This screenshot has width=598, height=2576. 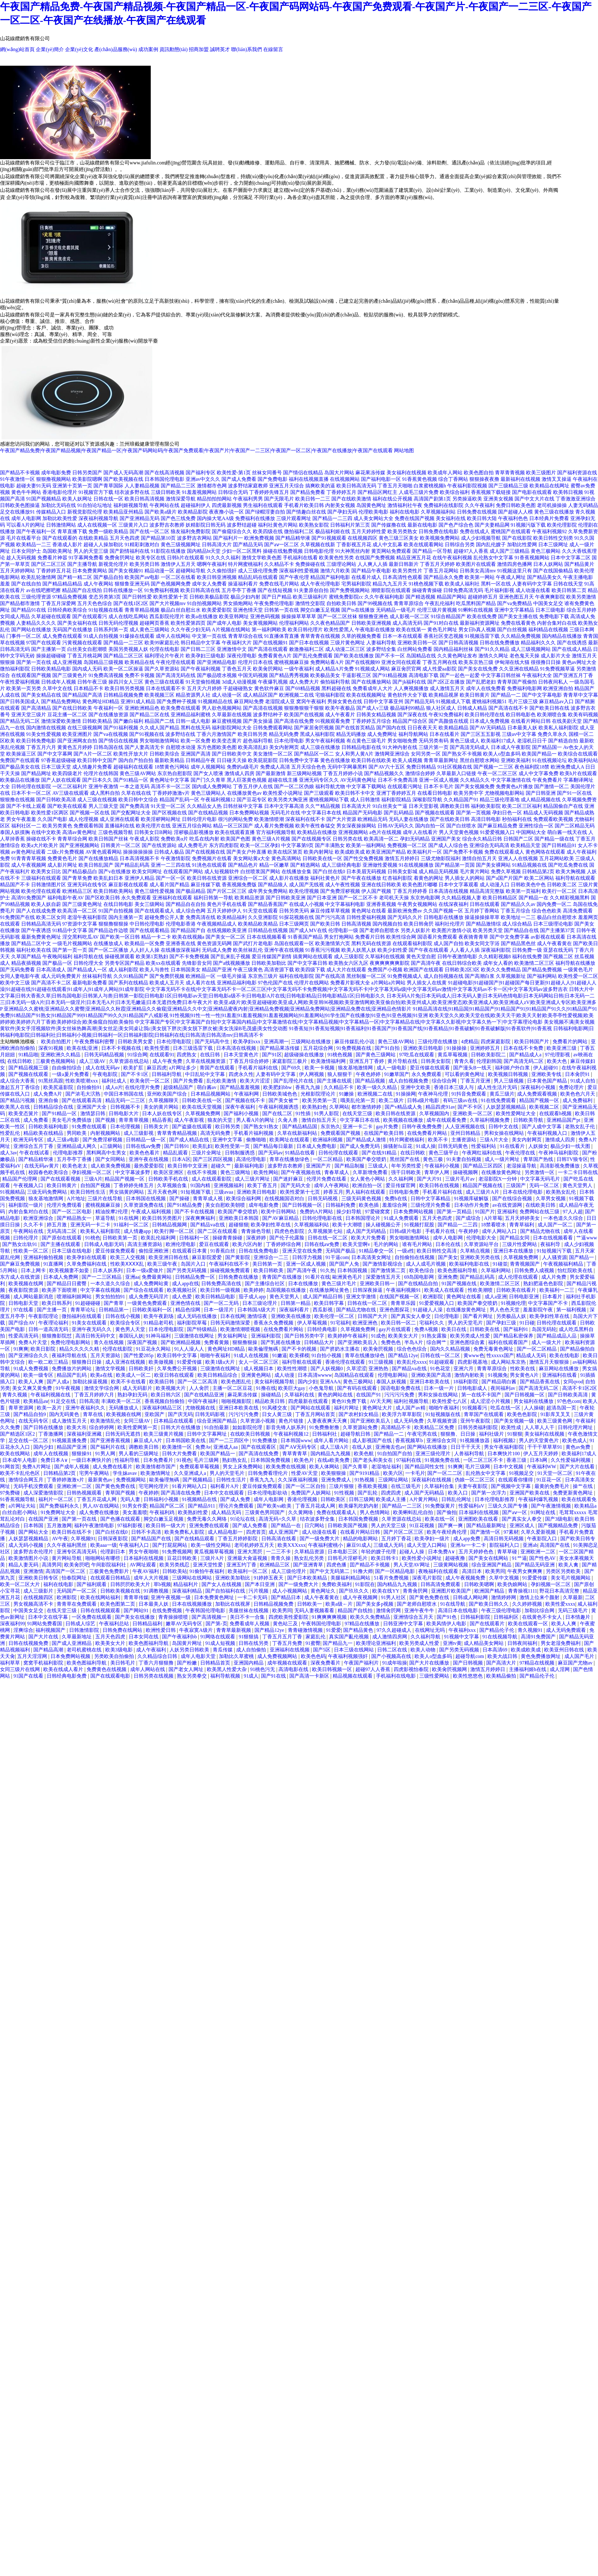 I want to click on 在线观看h视频, so click(x=556, y=1113).